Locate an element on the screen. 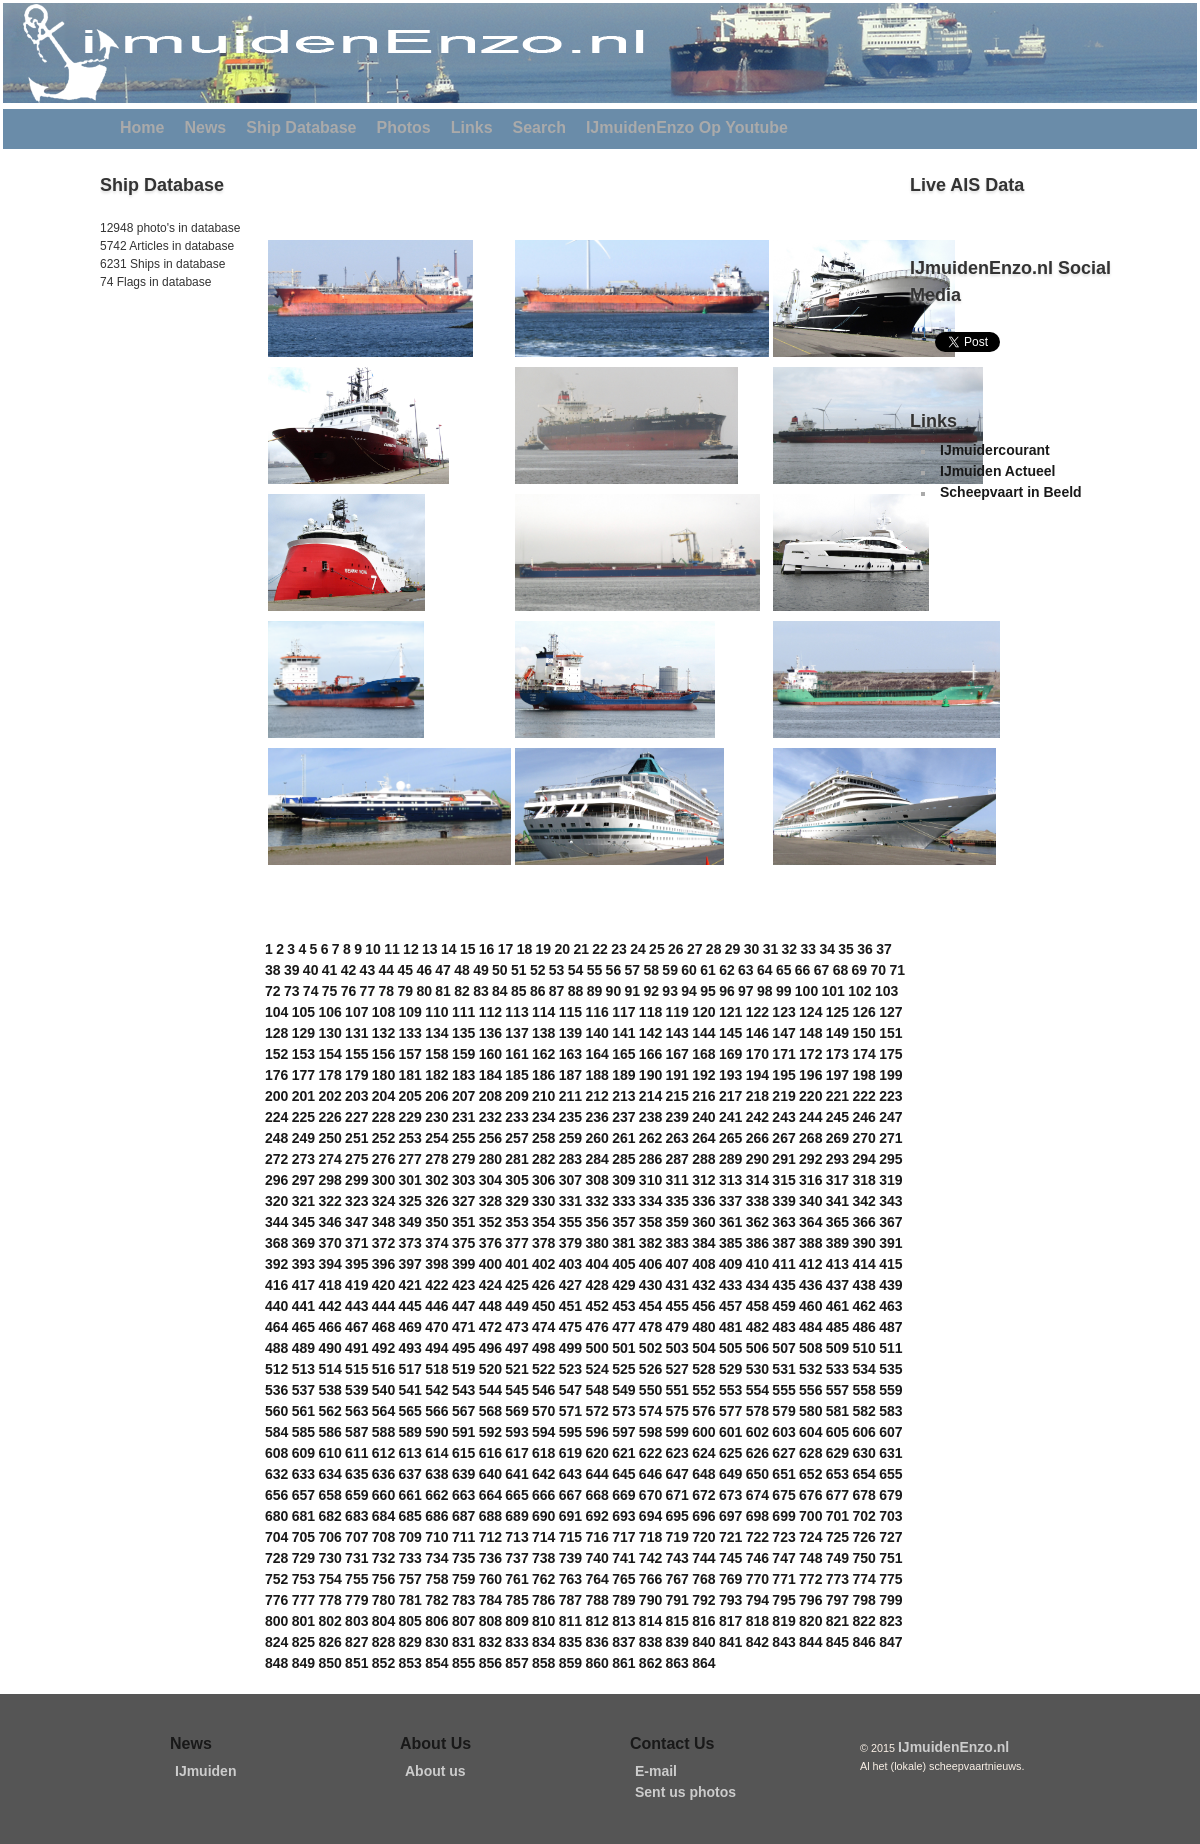 This screenshot has width=1200, height=1844. 23 is located at coordinates (619, 949).